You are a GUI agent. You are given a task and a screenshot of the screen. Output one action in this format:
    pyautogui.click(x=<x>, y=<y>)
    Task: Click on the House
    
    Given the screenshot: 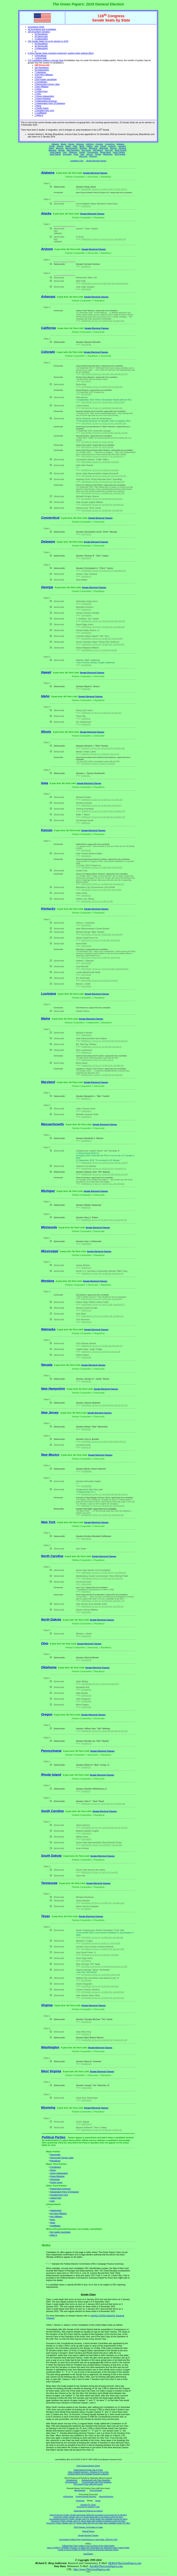 What is the action you would take?
    pyautogui.click(x=98, y=2501)
    